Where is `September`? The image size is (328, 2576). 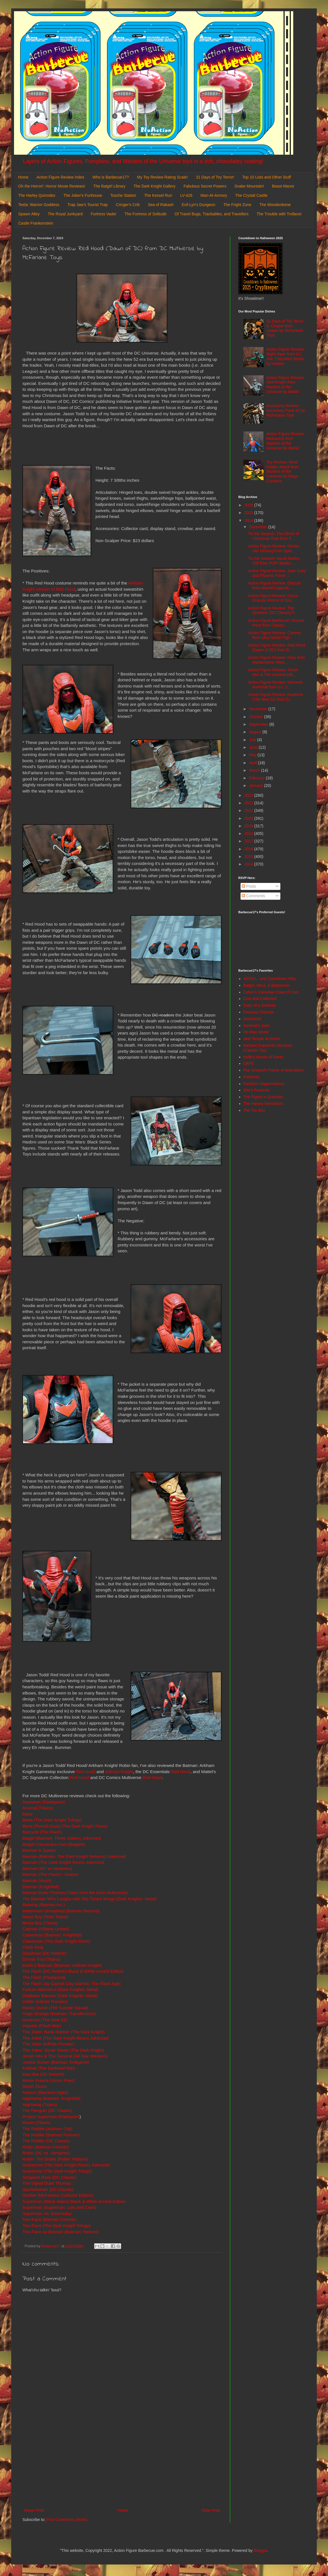
September is located at coordinates (259, 724).